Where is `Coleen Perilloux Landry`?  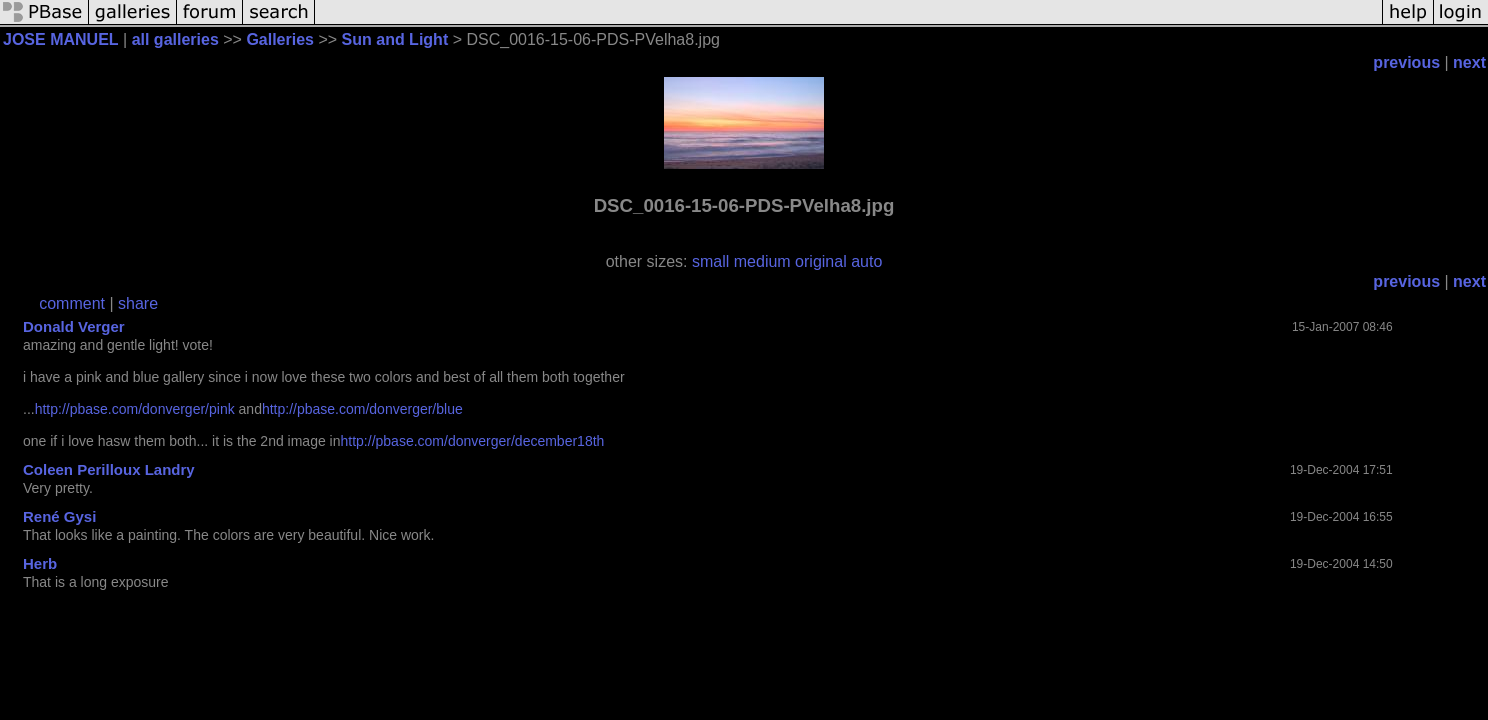 Coleen Perilloux Landry is located at coordinates (109, 469).